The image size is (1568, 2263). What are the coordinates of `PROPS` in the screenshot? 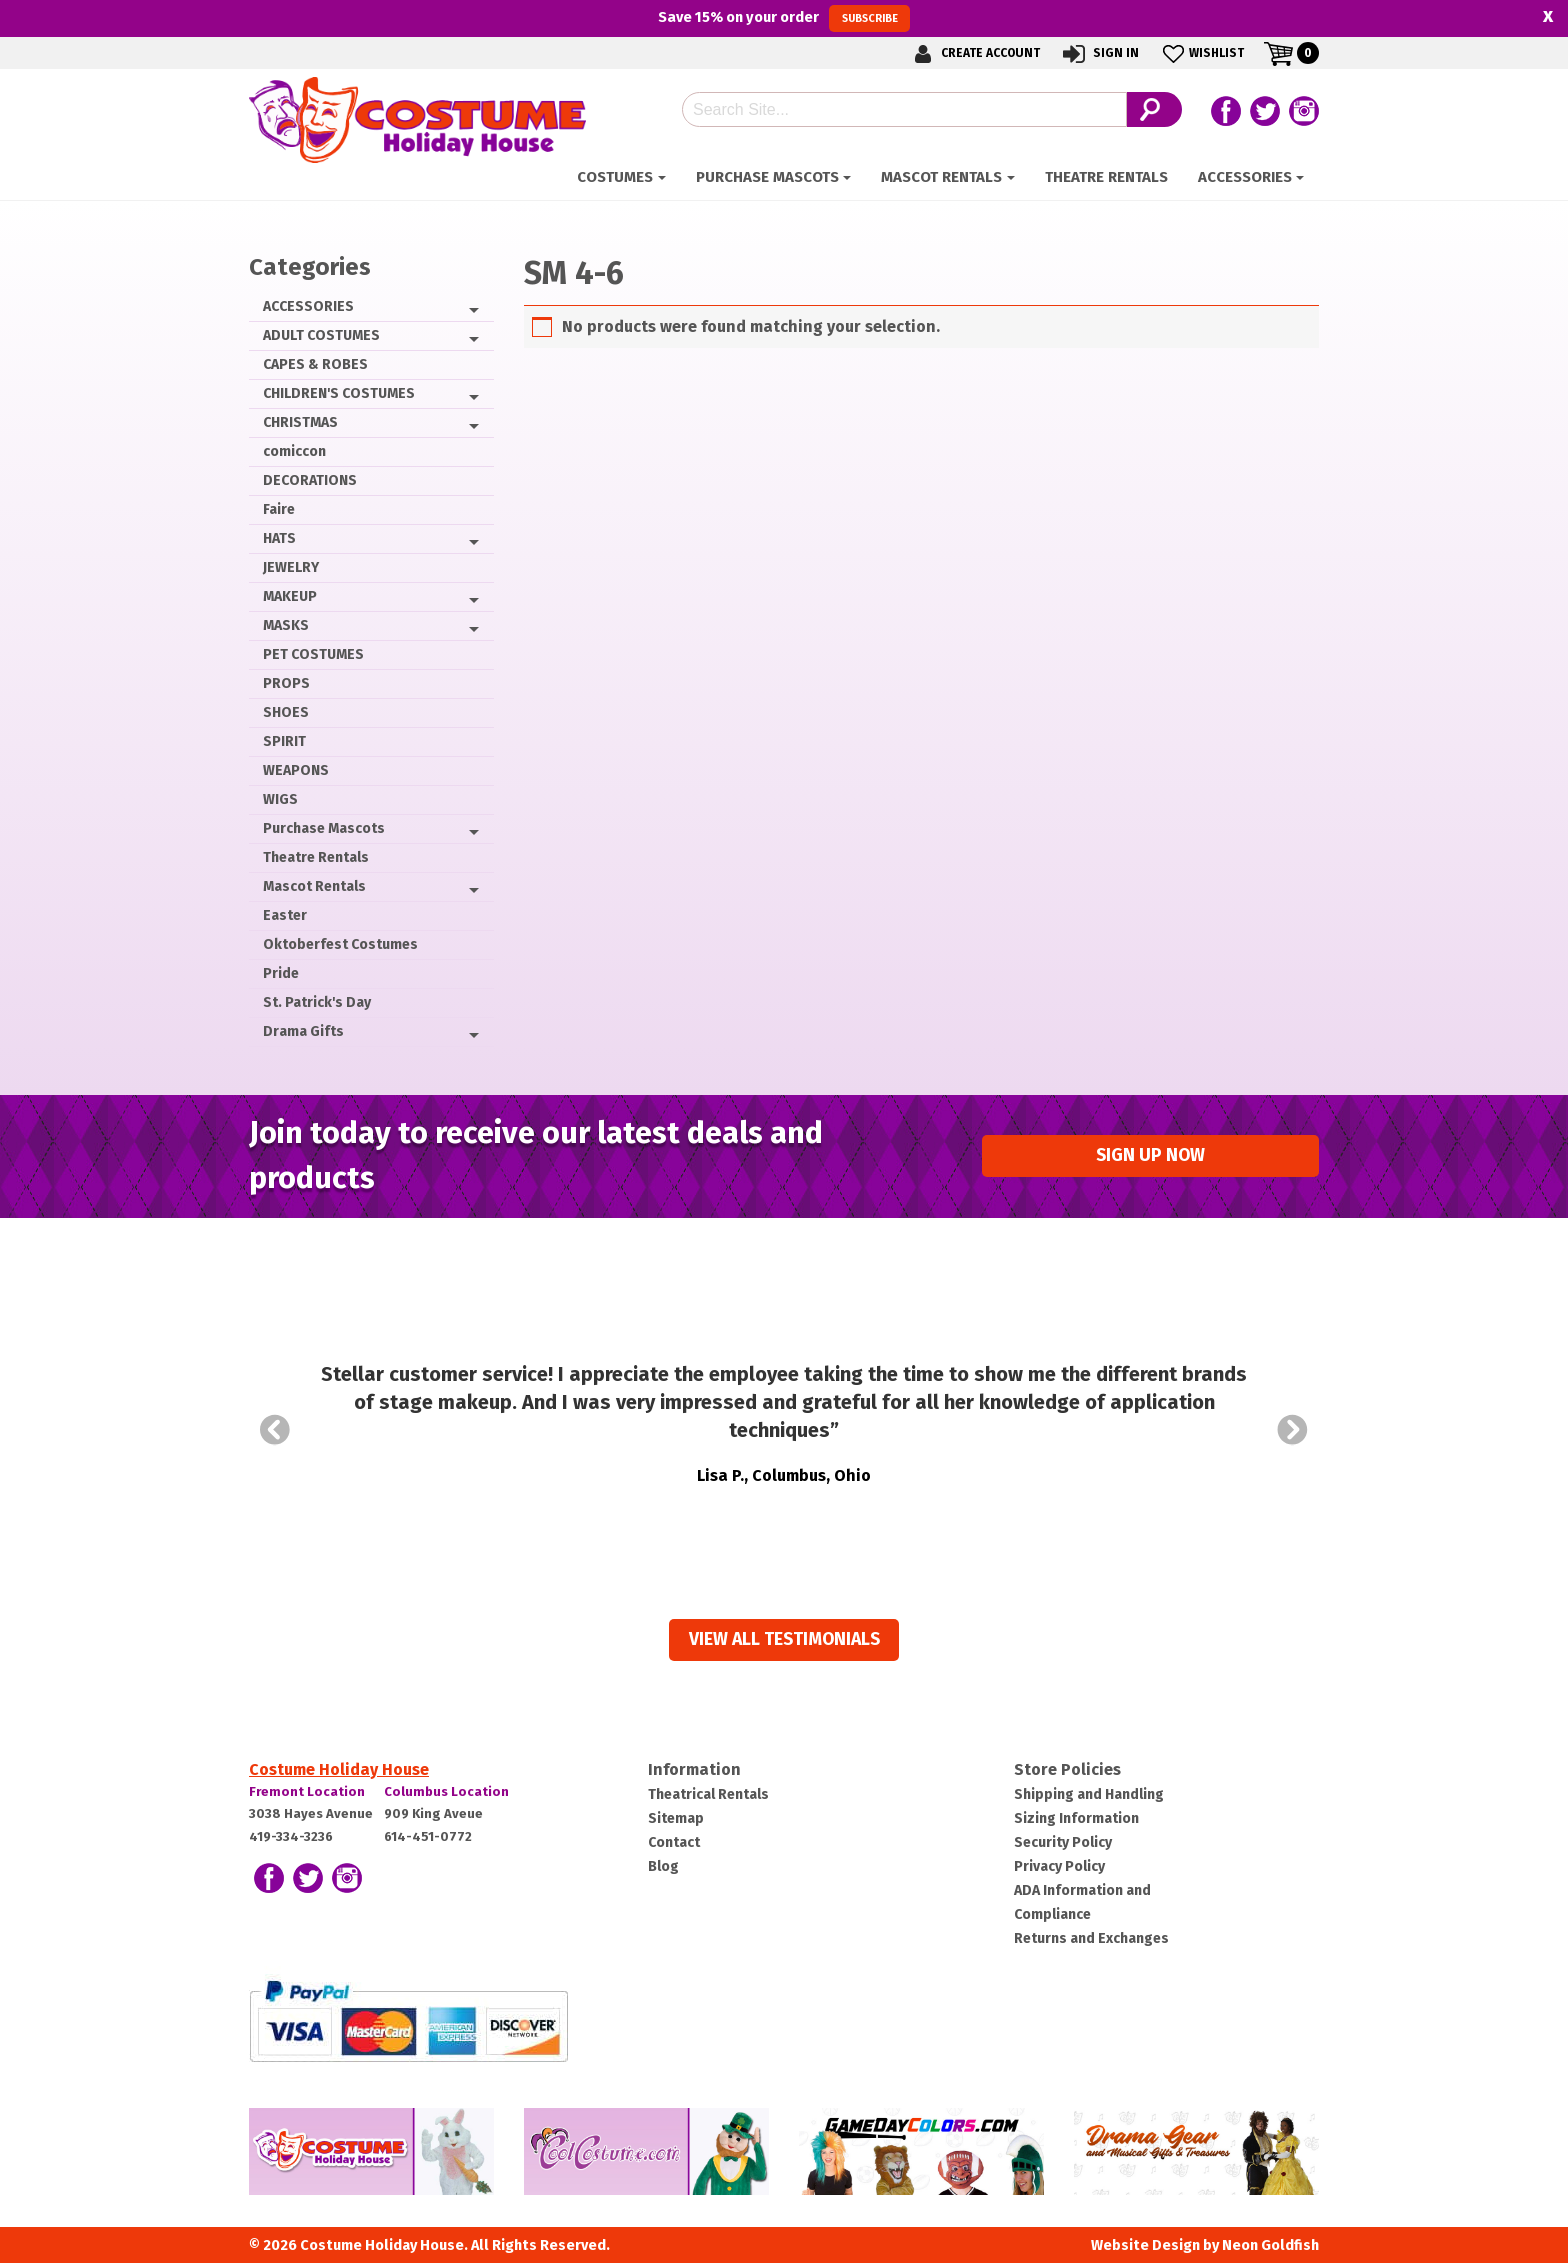 It's located at (286, 683).